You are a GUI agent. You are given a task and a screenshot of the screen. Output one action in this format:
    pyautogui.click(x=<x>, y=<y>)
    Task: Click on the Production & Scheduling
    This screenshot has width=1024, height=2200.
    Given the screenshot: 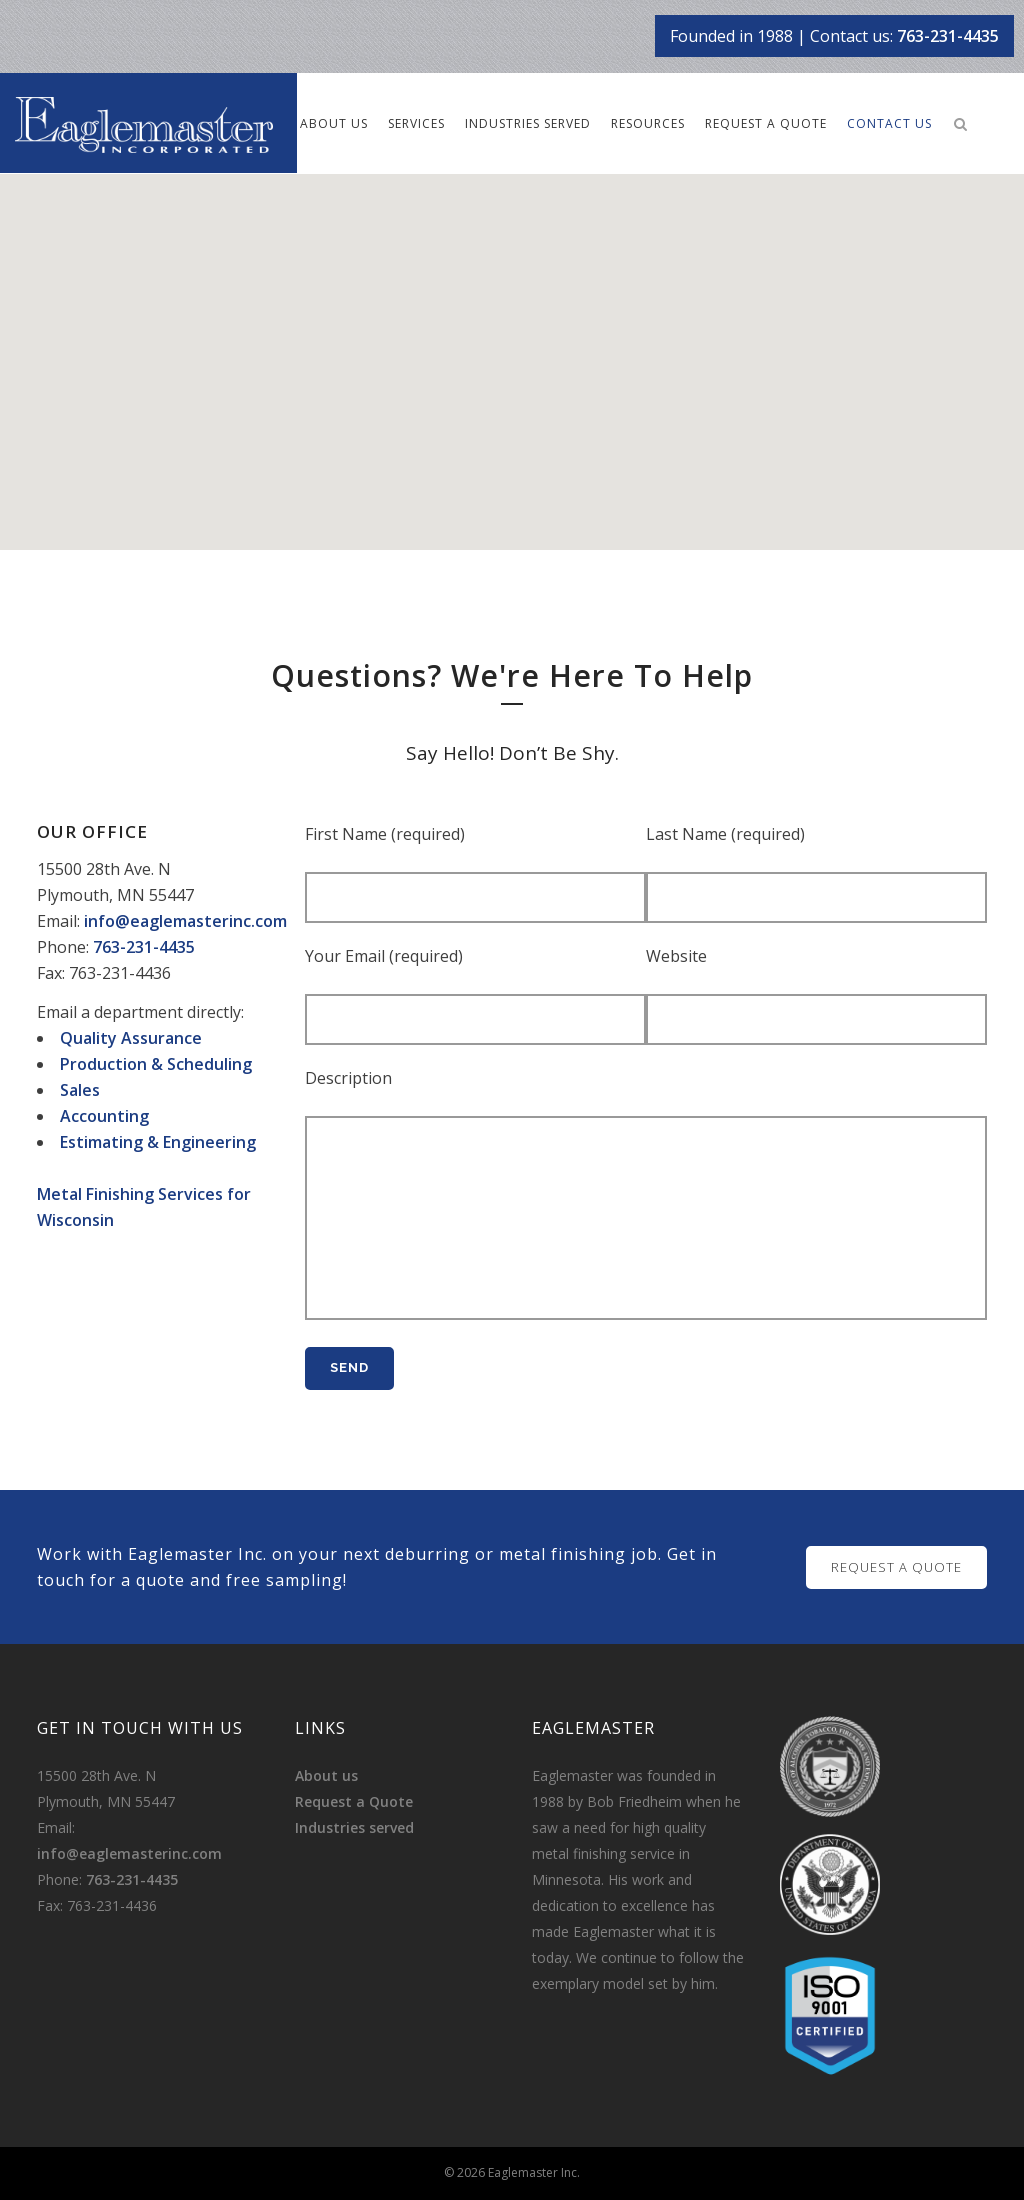 What is the action you would take?
    pyautogui.click(x=156, y=1064)
    